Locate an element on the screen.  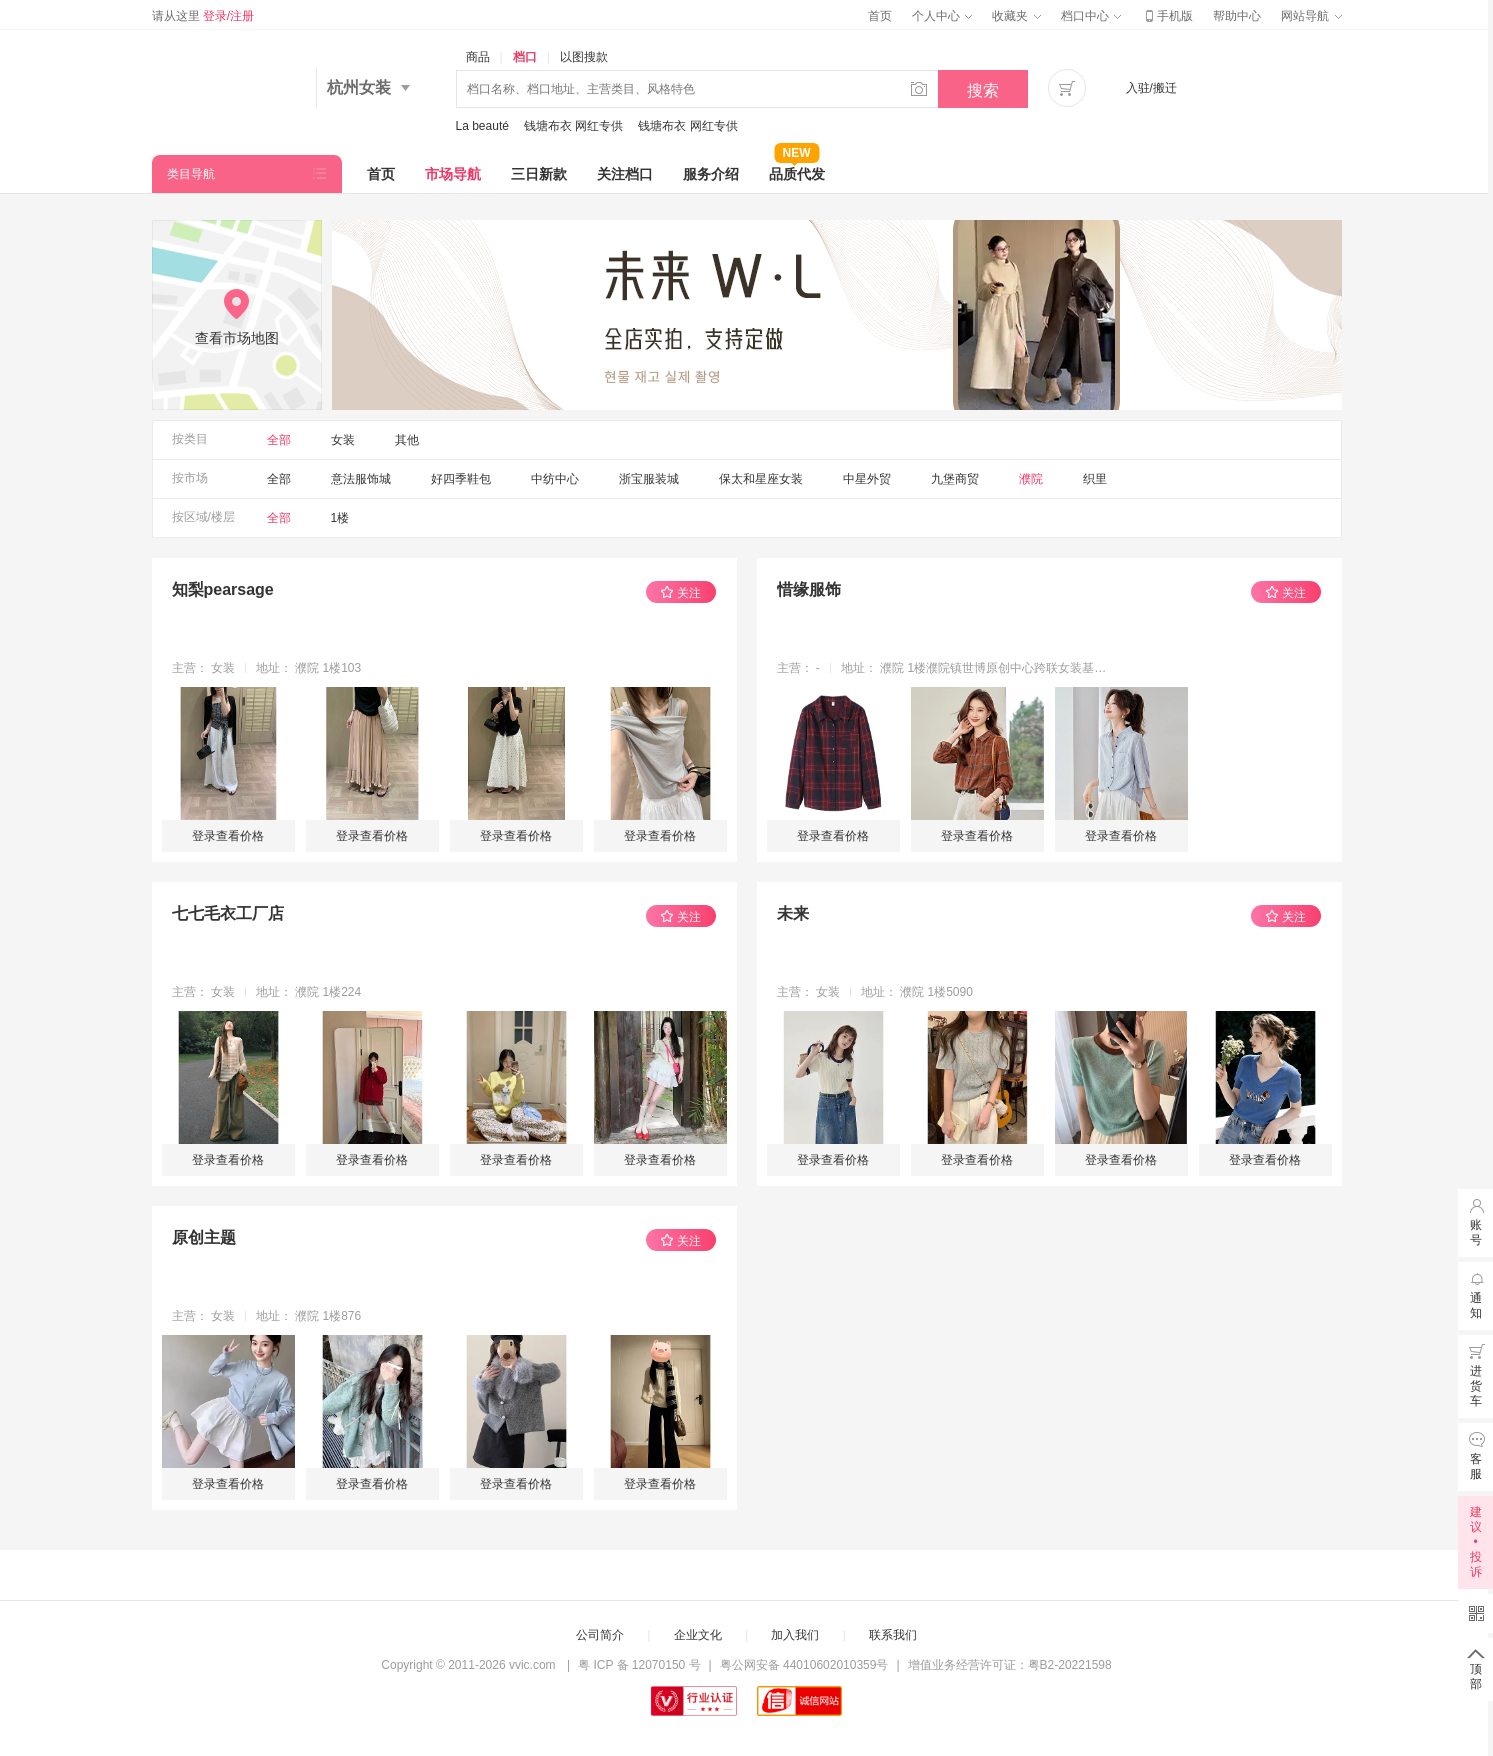
钱塘布衣 网红专供 is located at coordinates (573, 126).